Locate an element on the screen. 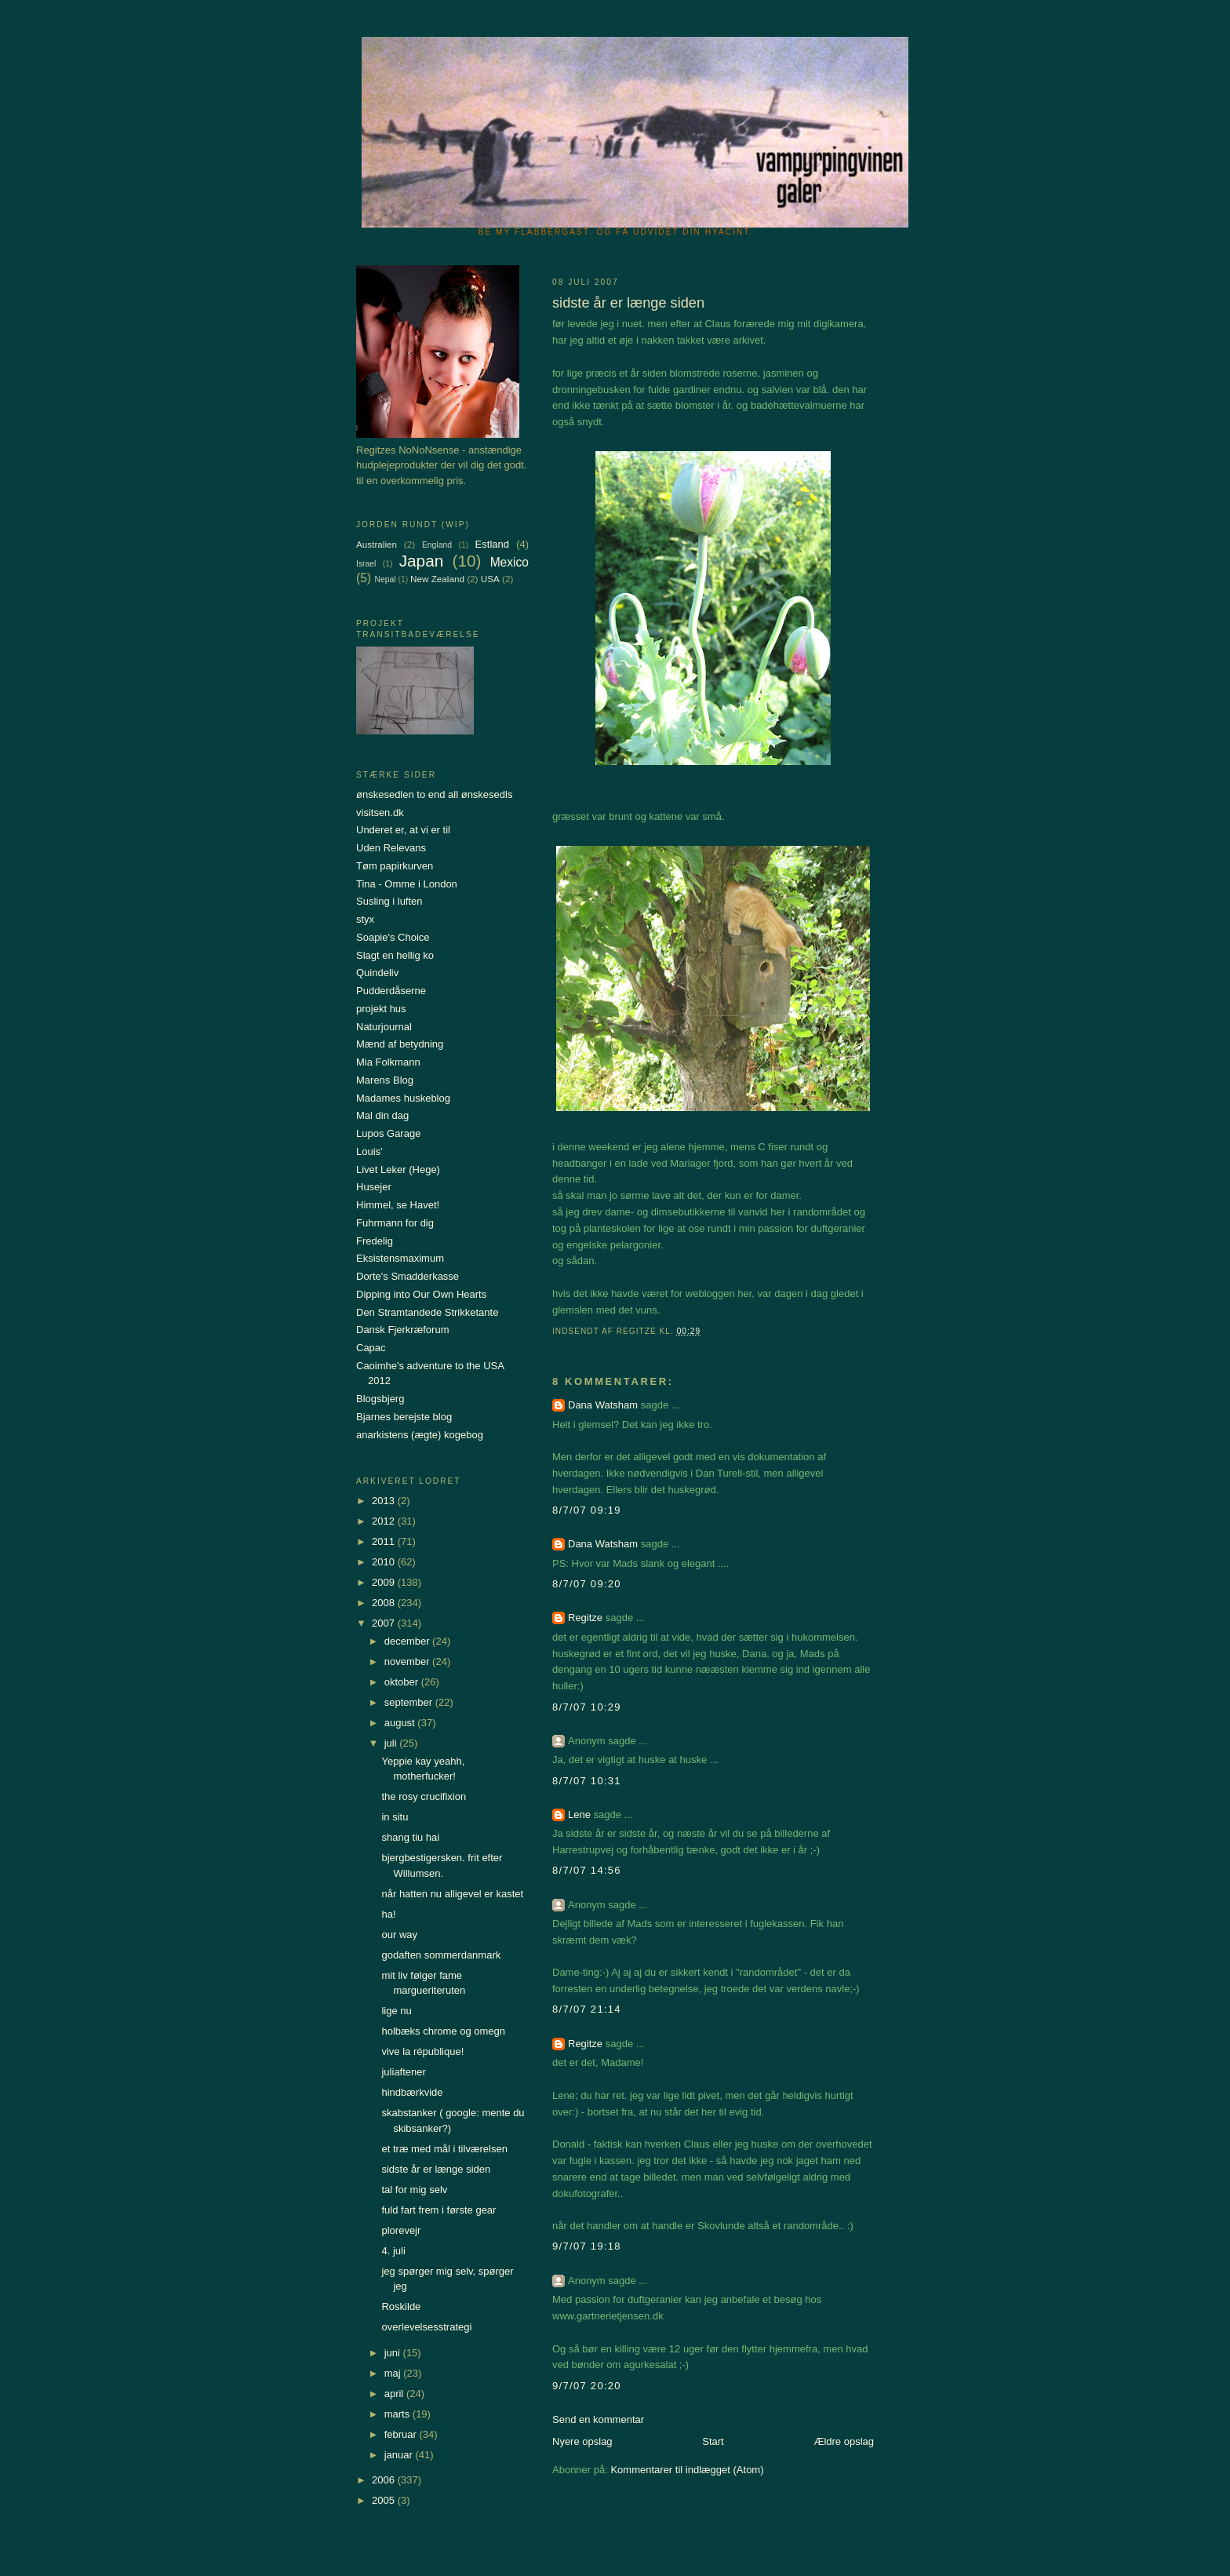  lige nu is located at coordinates (396, 2011).